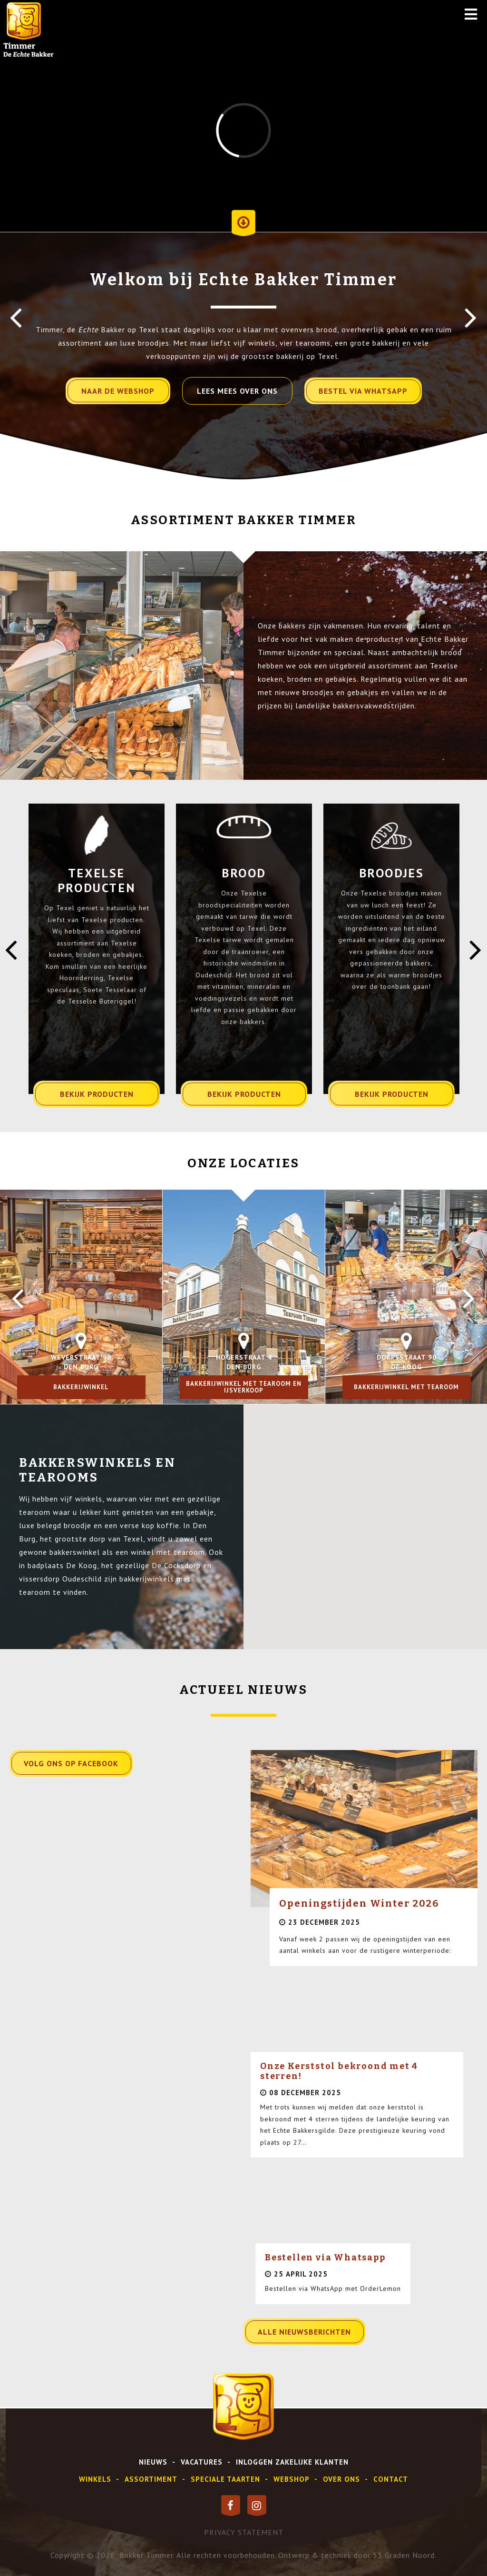  I want to click on privacy statement, so click(243, 2532).